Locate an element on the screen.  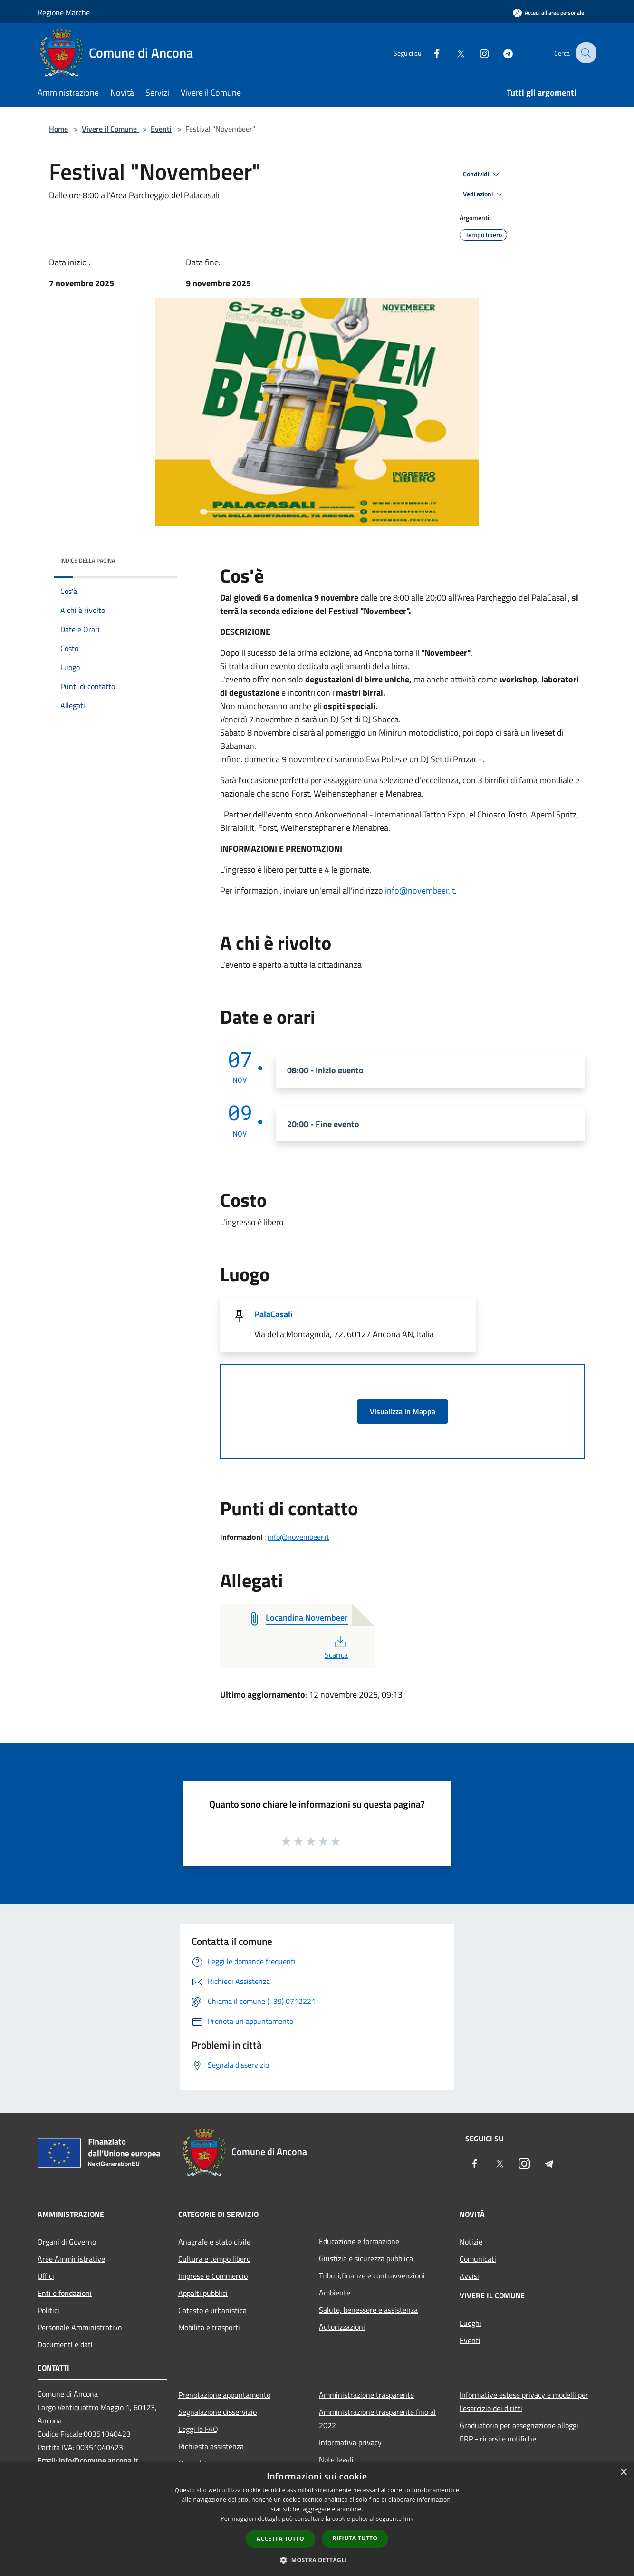
Informative estese privacy e modelli per l'esercizio dei diritti is located at coordinates (524, 2401).